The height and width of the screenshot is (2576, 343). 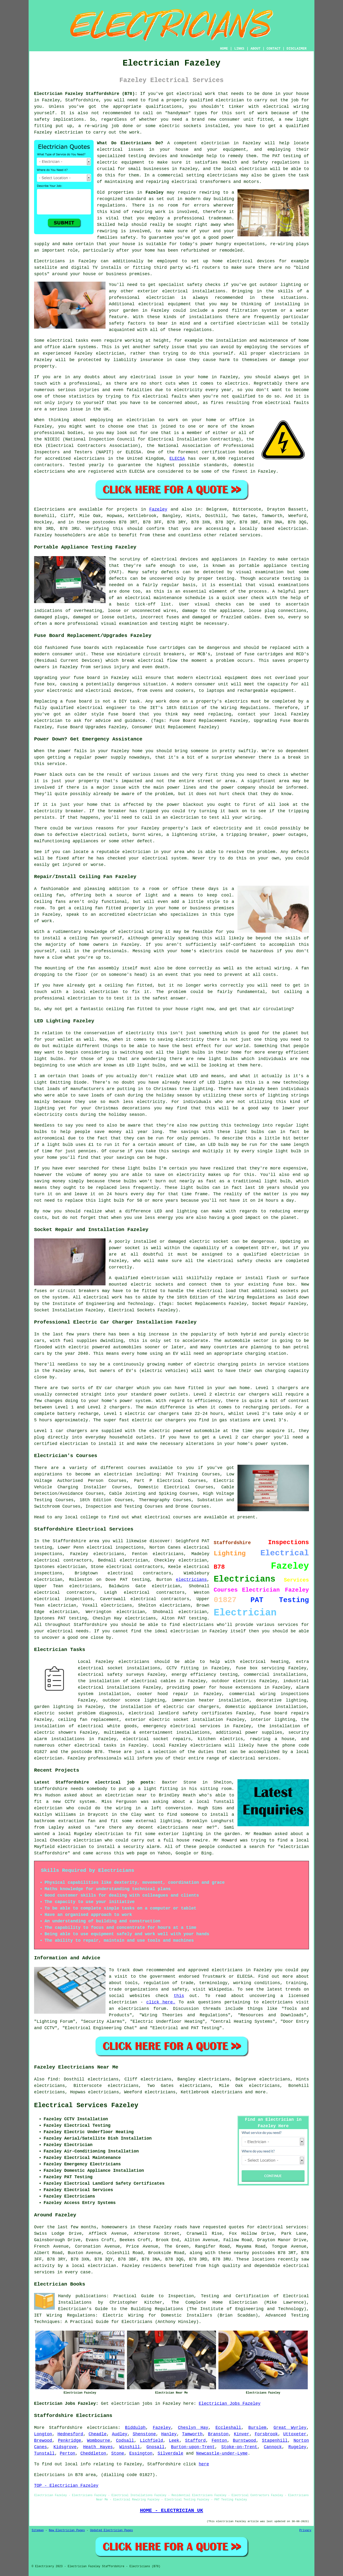 What do you see at coordinates (130, 143) in the screenshot?
I see `What Do Electricians Do?` at bounding box center [130, 143].